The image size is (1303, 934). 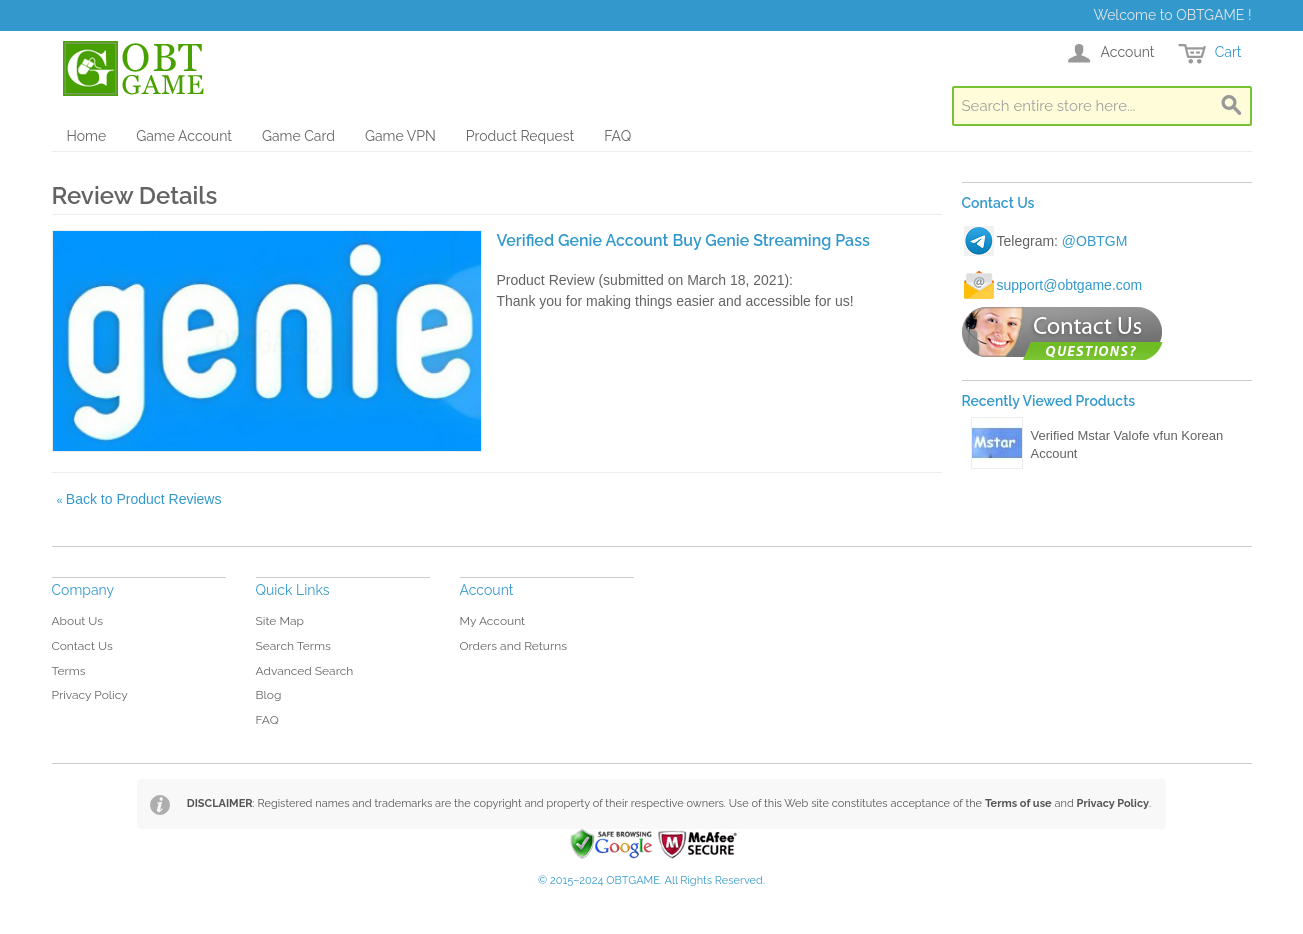 I want to click on Privacy Policy, so click(x=90, y=695).